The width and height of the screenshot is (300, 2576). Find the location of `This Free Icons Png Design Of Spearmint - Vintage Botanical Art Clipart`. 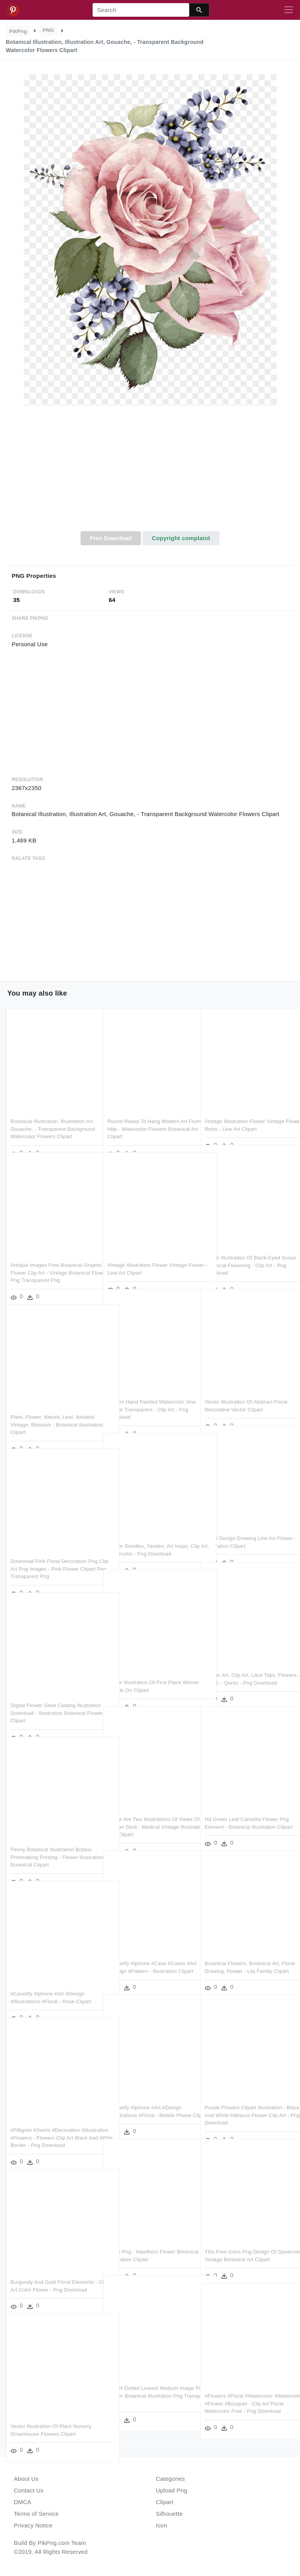

This Free Icons Png Design Of Spearmint - Vintage Botanical Art Clipart is located at coordinates (243, 2242).